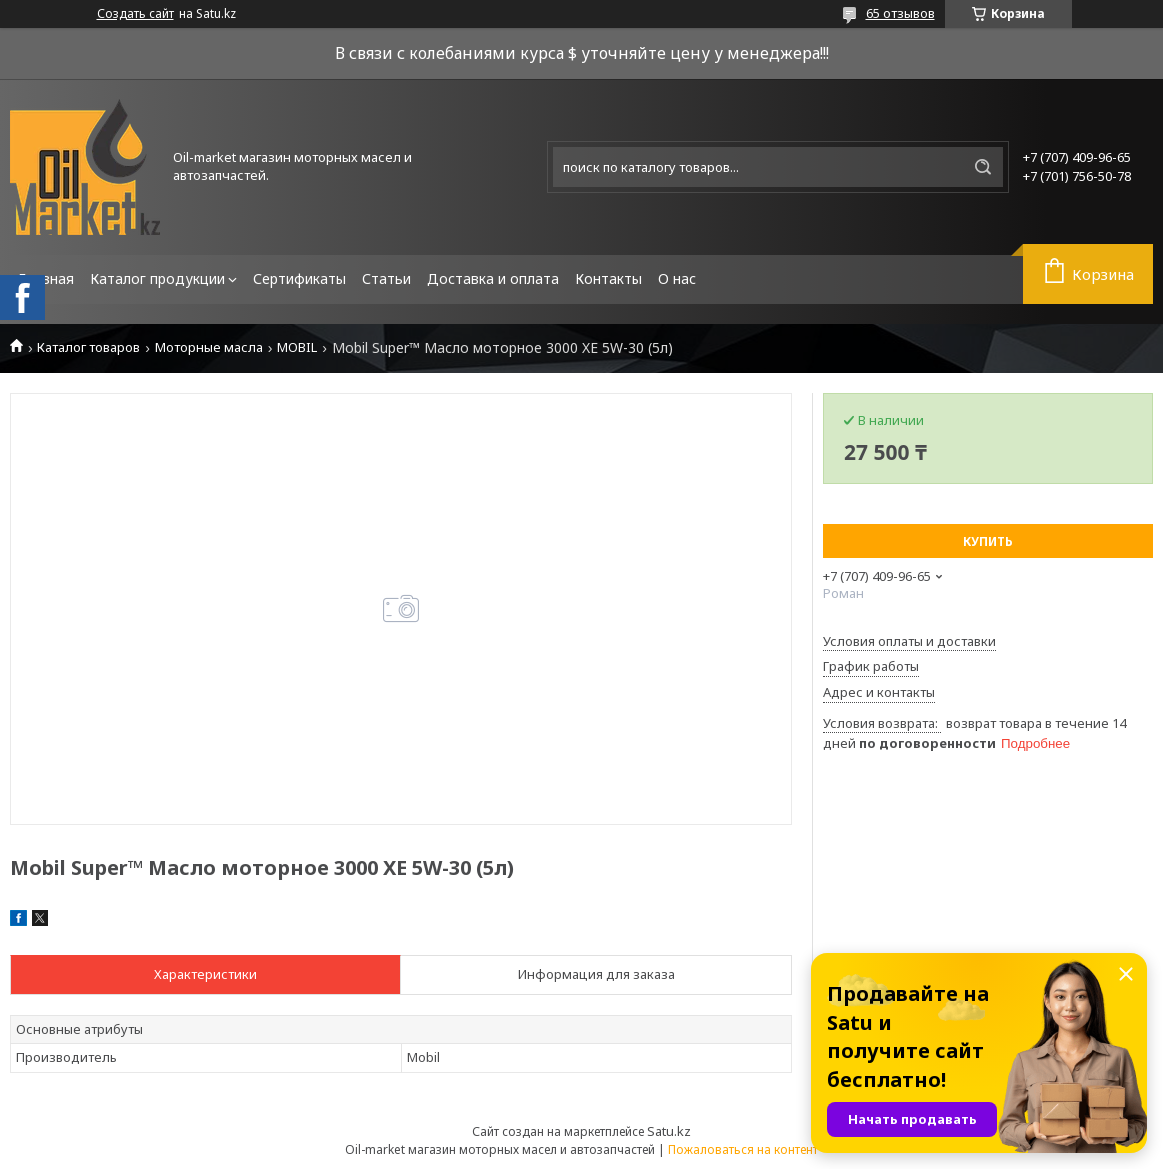 The image size is (1163, 1169). What do you see at coordinates (669, 1131) in the screenshot?
I see `Satu.kz` at bounding box center [669, 1131].